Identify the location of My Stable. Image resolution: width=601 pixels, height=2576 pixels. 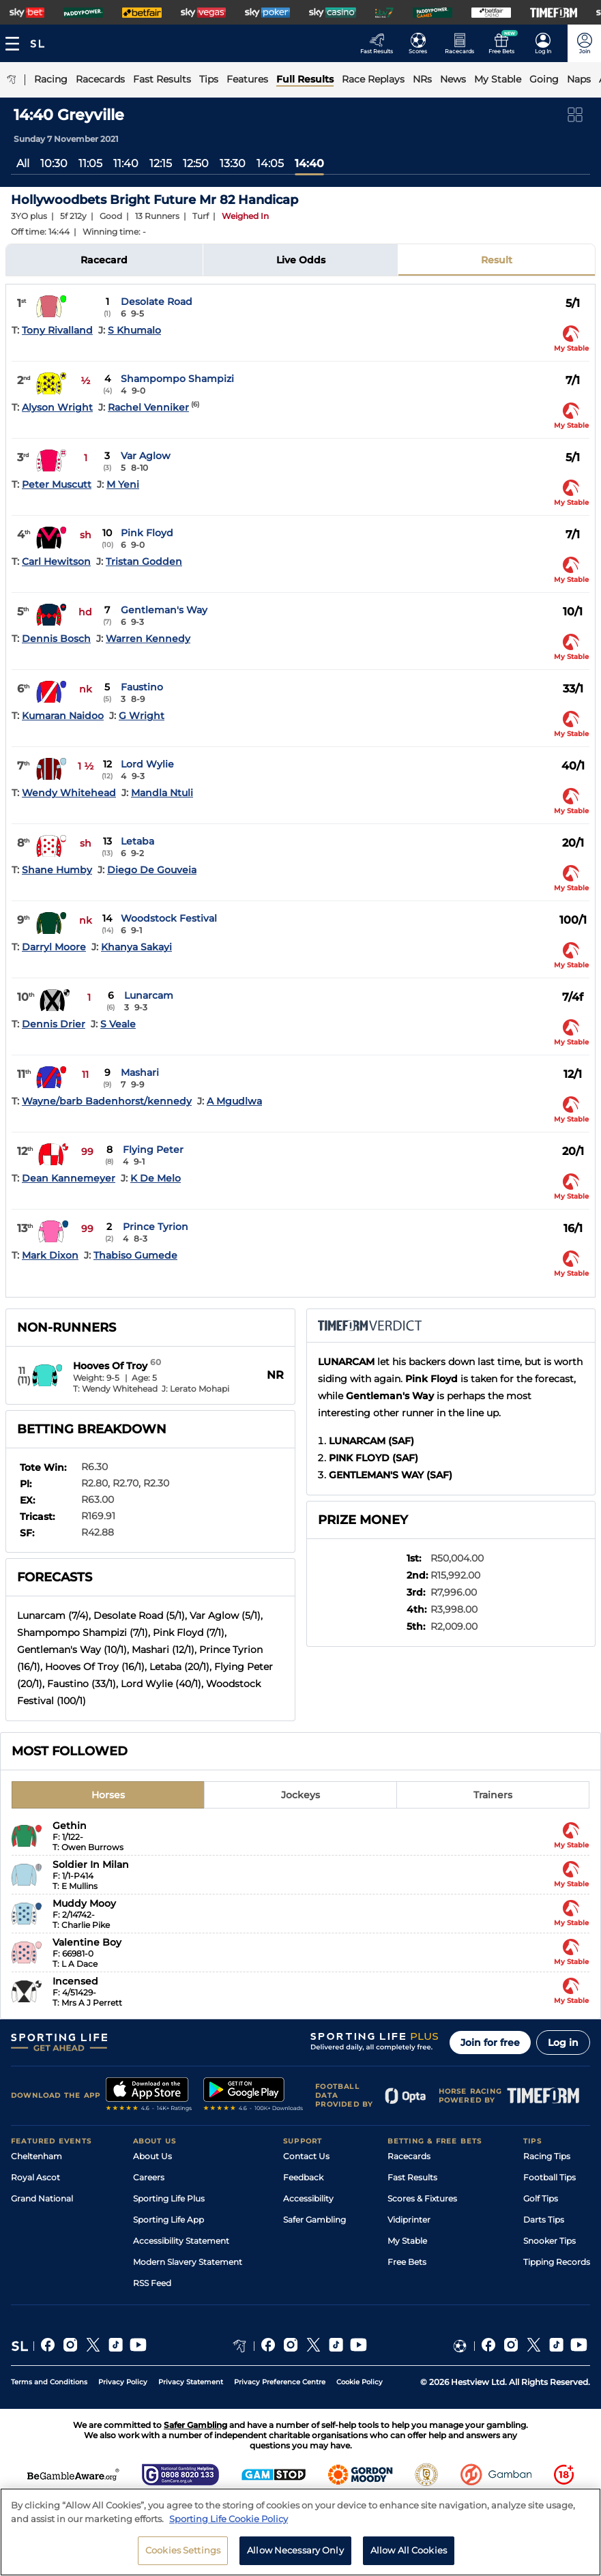
(407, 2241).